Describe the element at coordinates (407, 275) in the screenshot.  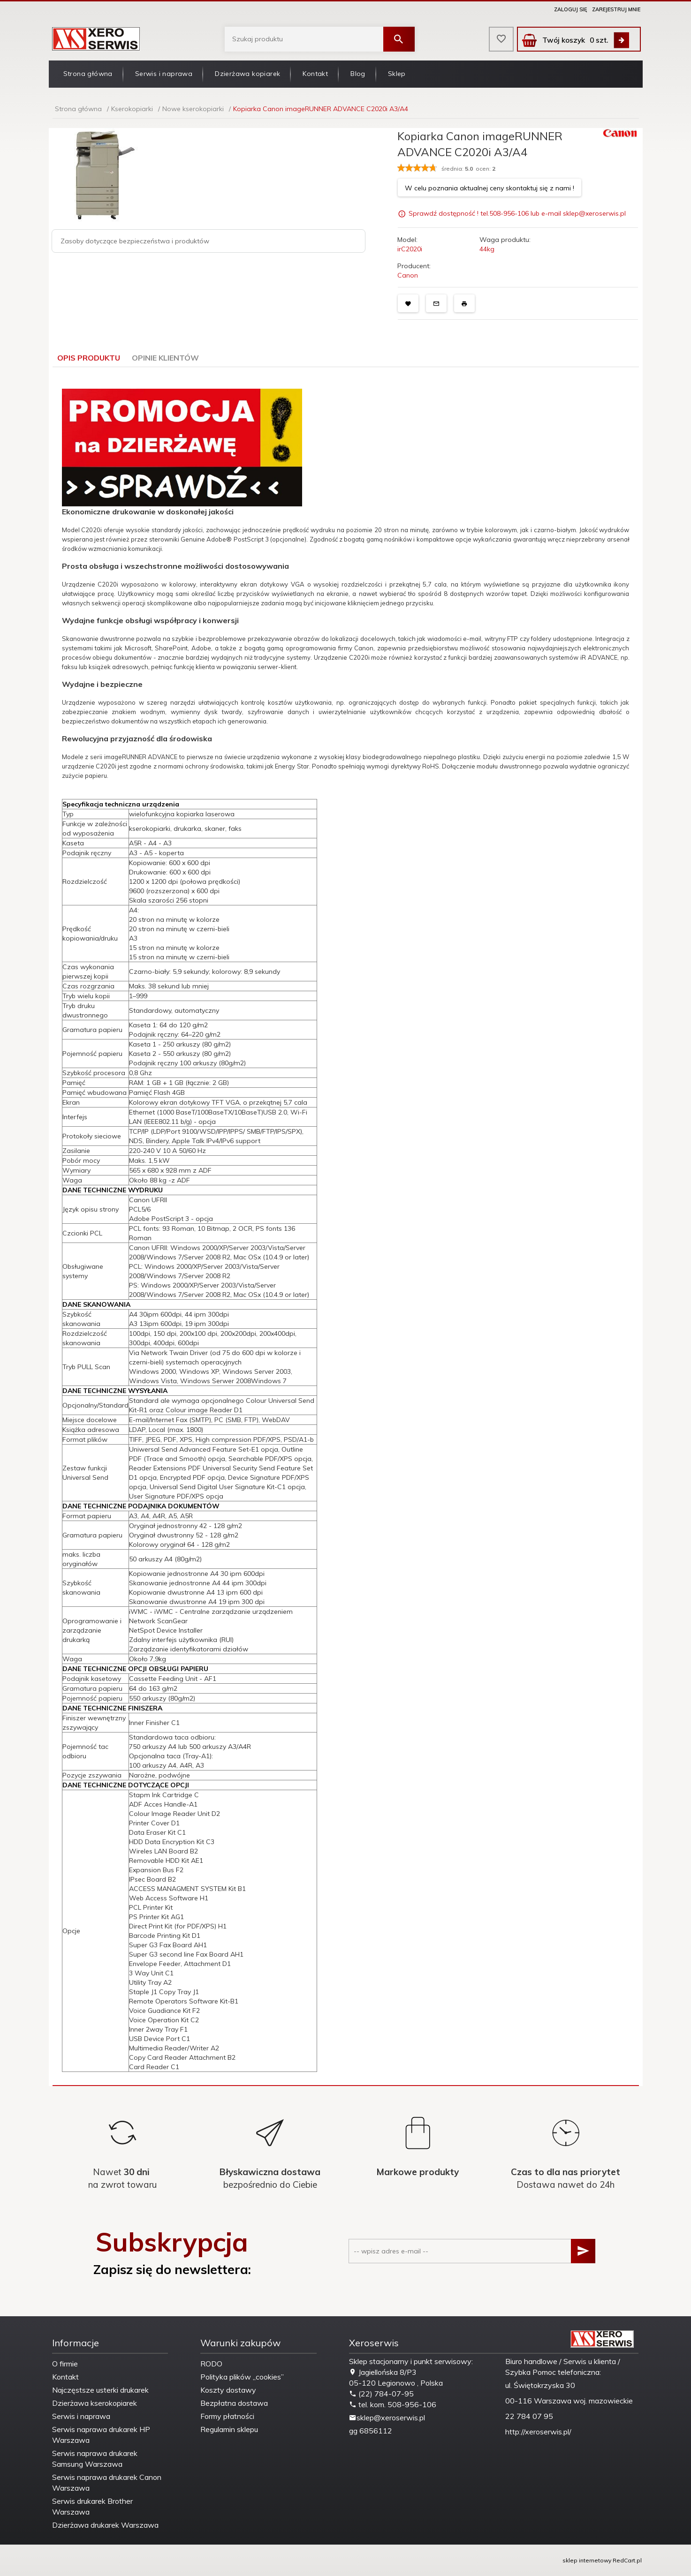
I see `Canon` at that location.